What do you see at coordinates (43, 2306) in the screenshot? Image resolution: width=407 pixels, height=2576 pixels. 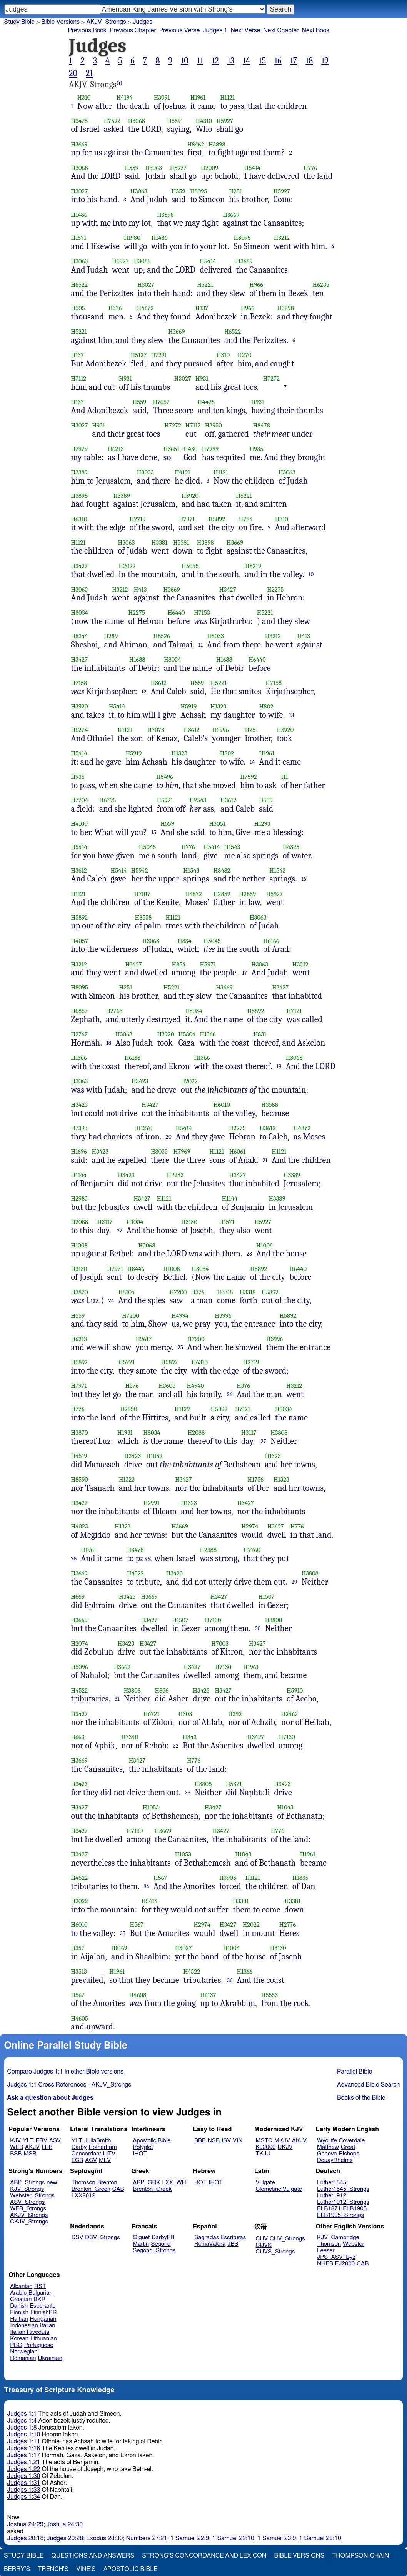 I see `Esperanto` at bounding box center [43, 2306].